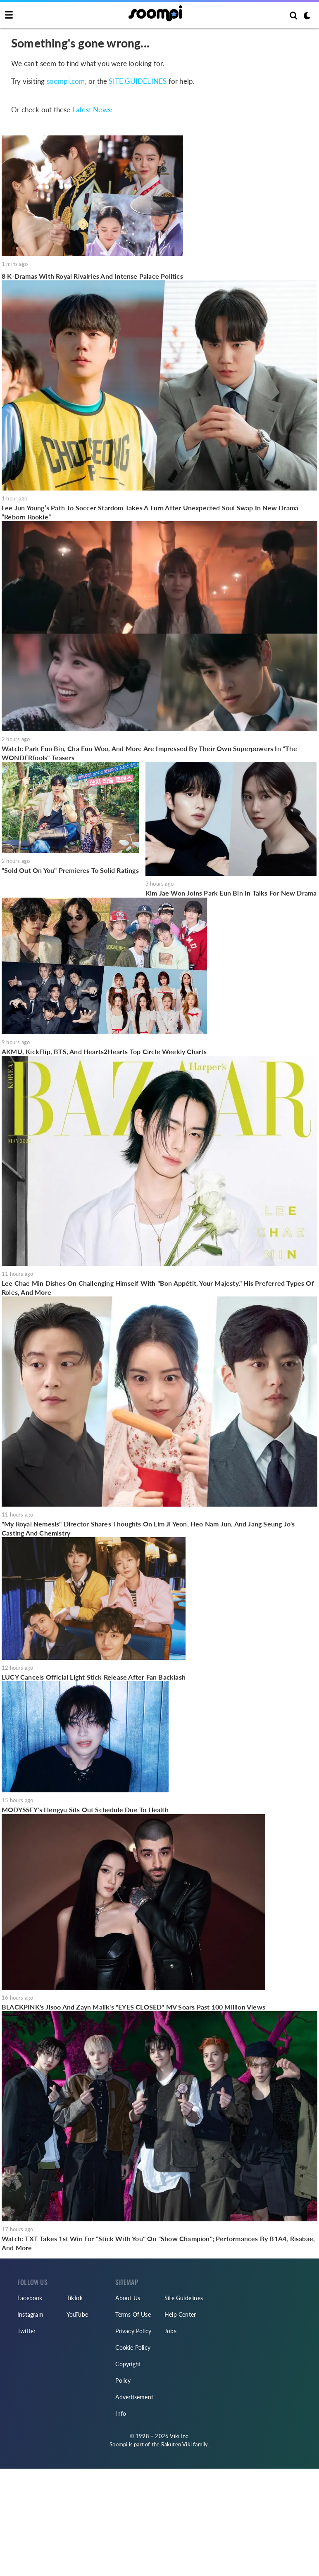 The width and height of the screenshot is (319, 2576). I want to click on Latest News:, so click(92, 109).